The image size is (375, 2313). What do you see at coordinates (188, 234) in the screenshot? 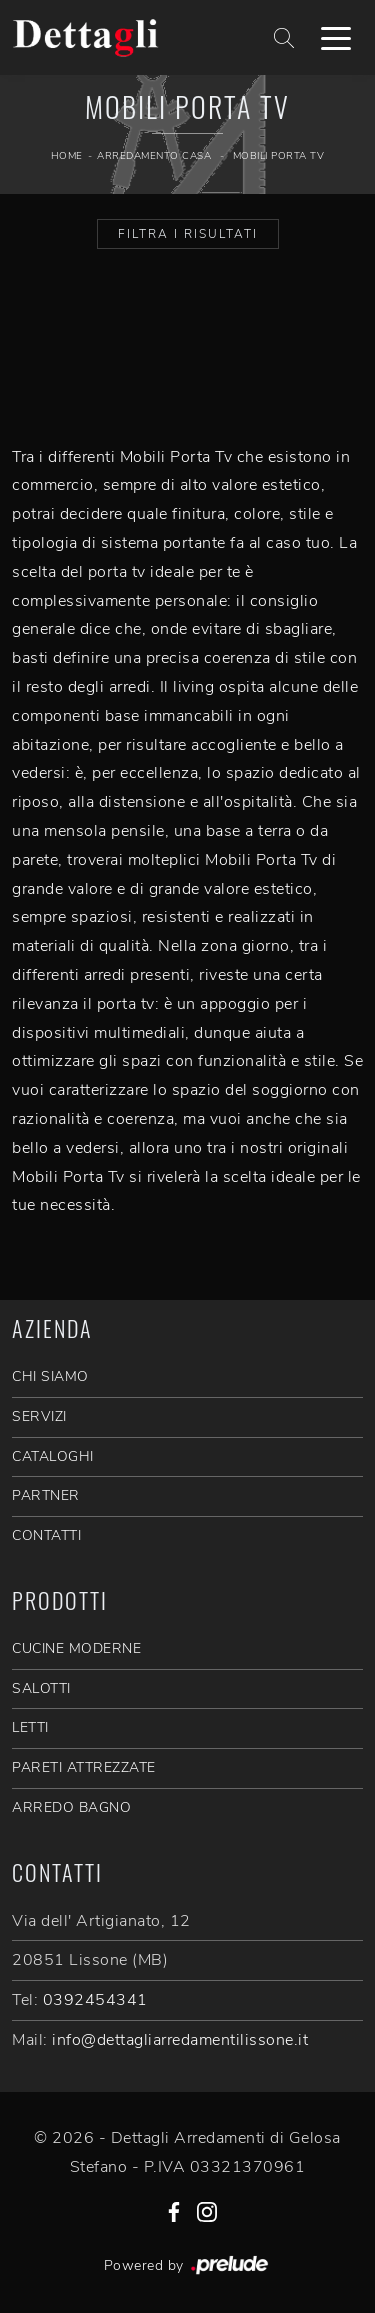
I see `Filtra i Risultati` at bounding box center [188, 234].